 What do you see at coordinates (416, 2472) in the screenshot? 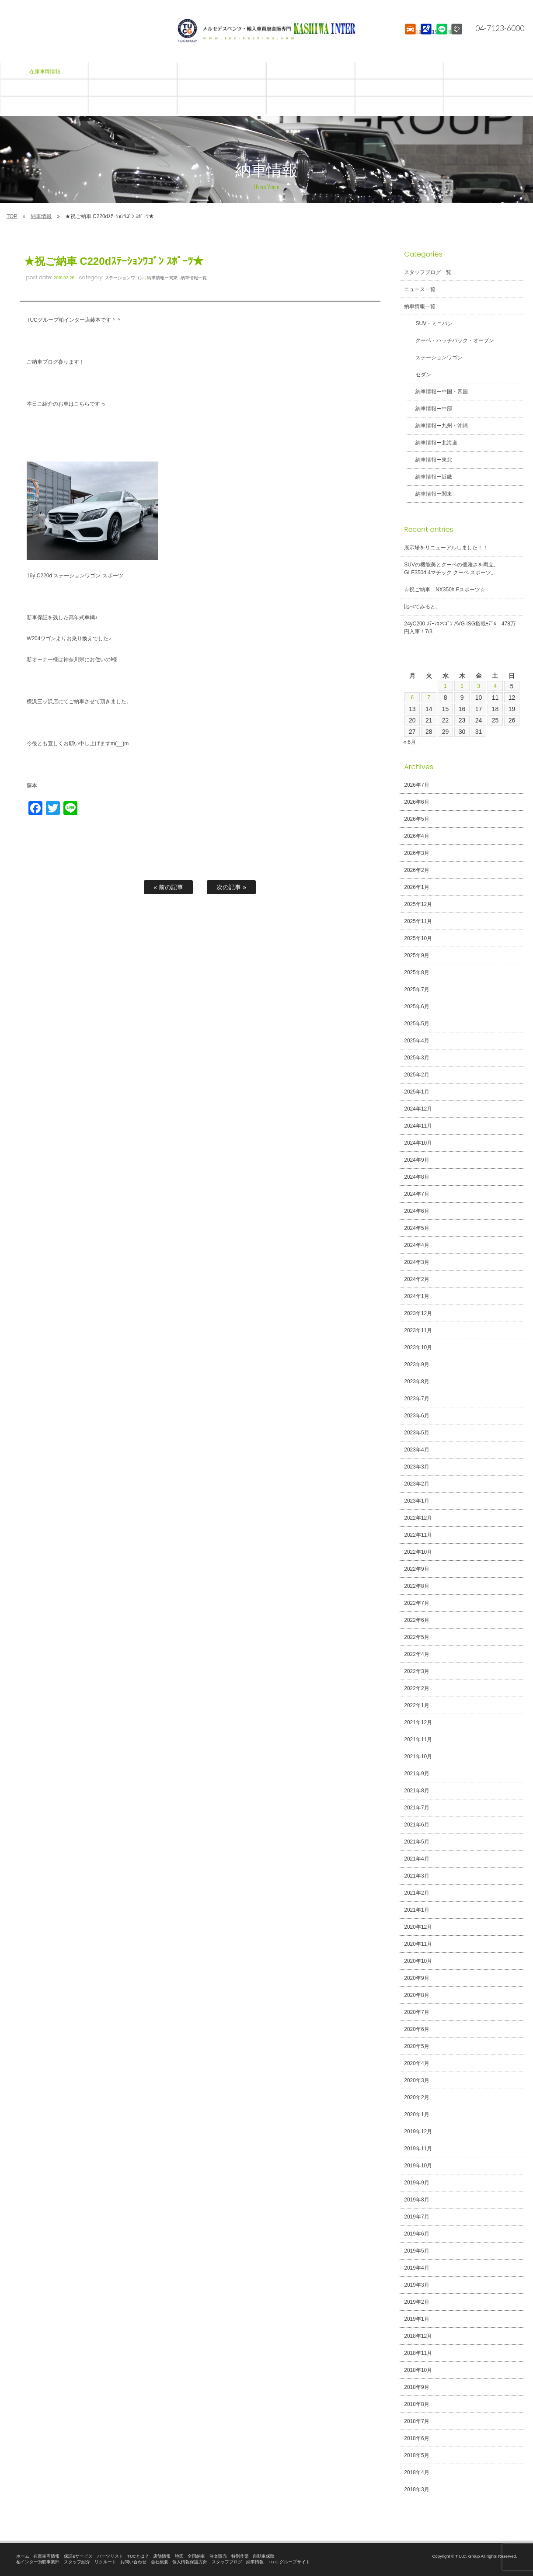
I see `2018年4月` at bounding box center [416, 2472].